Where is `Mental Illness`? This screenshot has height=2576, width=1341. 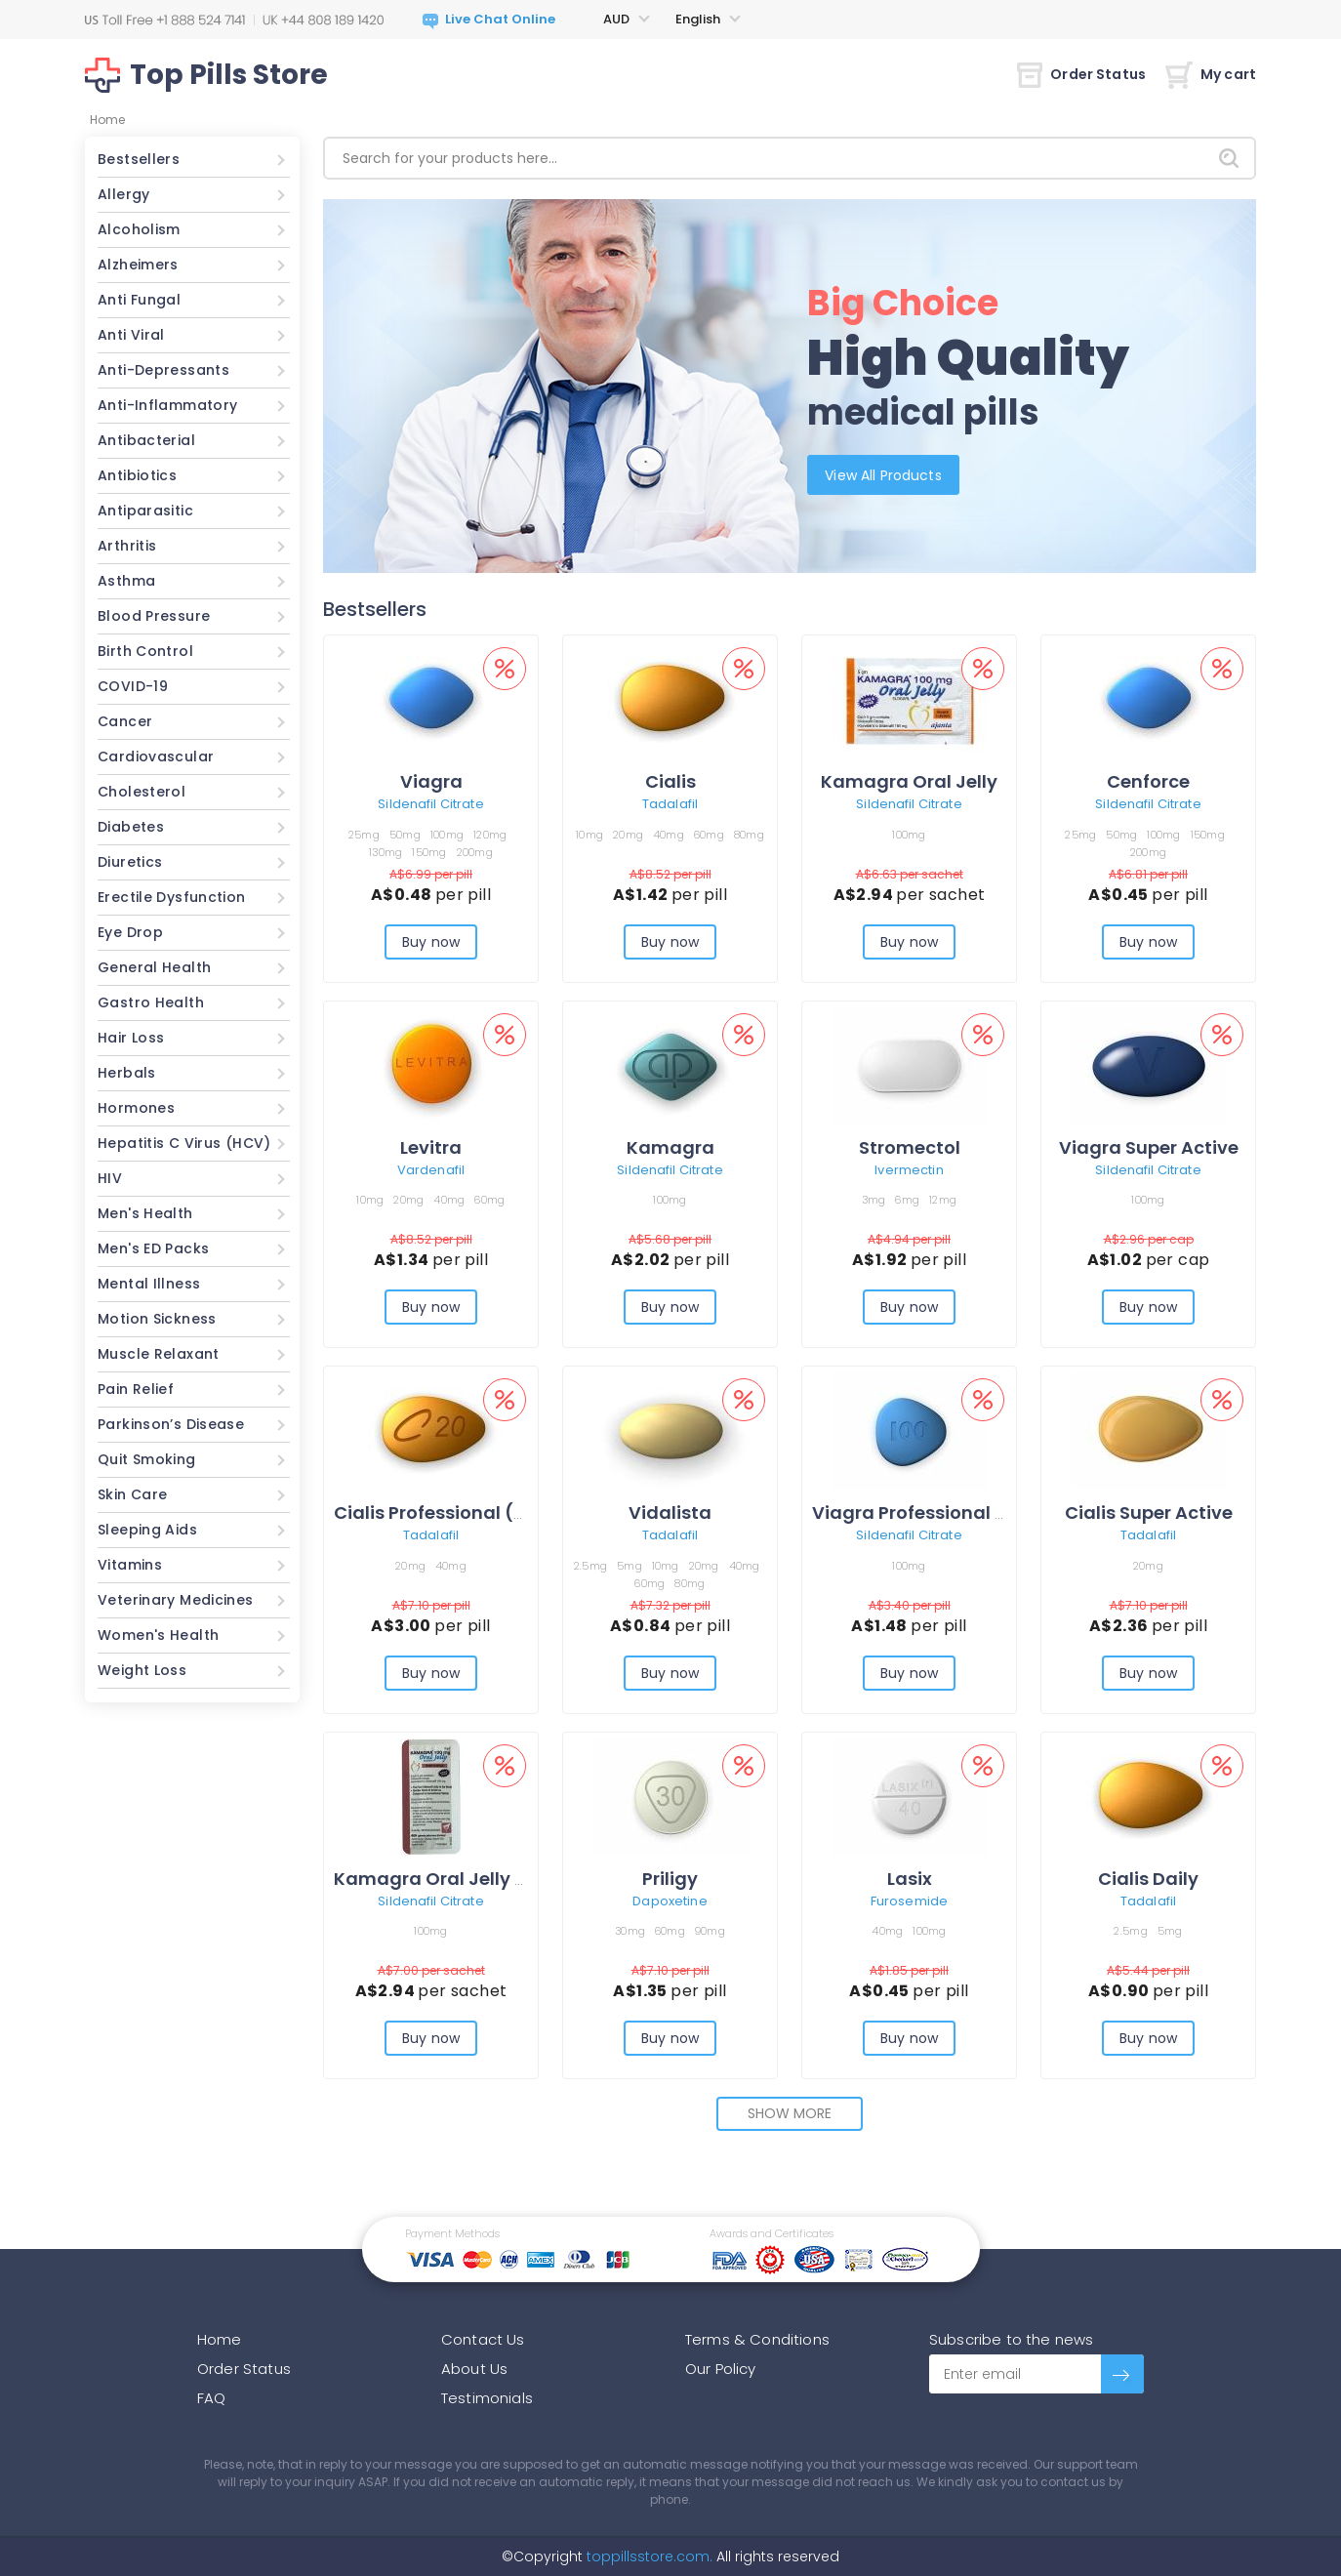
Mental Illness is located at coordinates (149, 1283).